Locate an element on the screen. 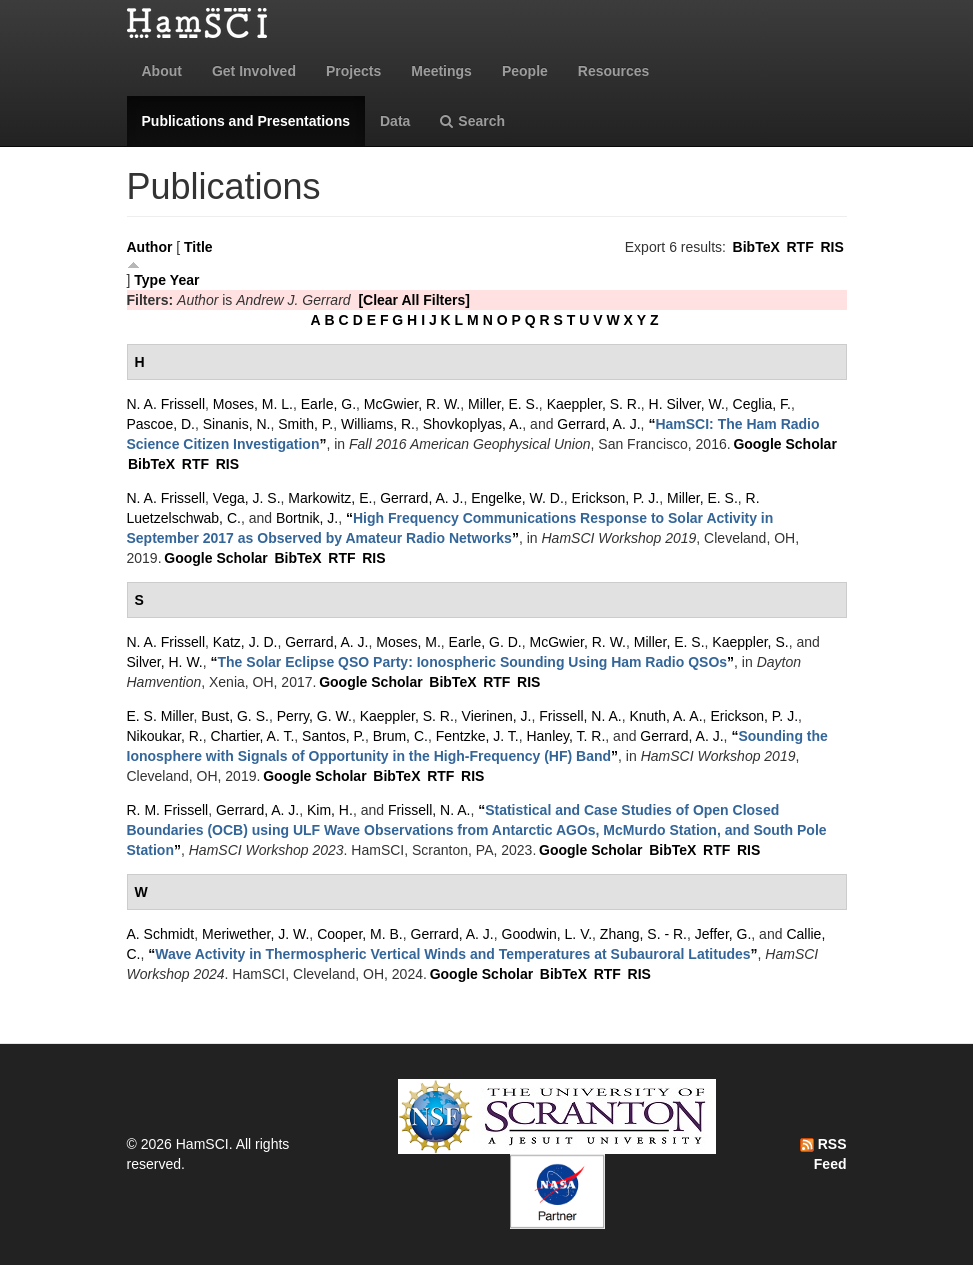  Silver, H. W. is located at coordinates (165, 662).